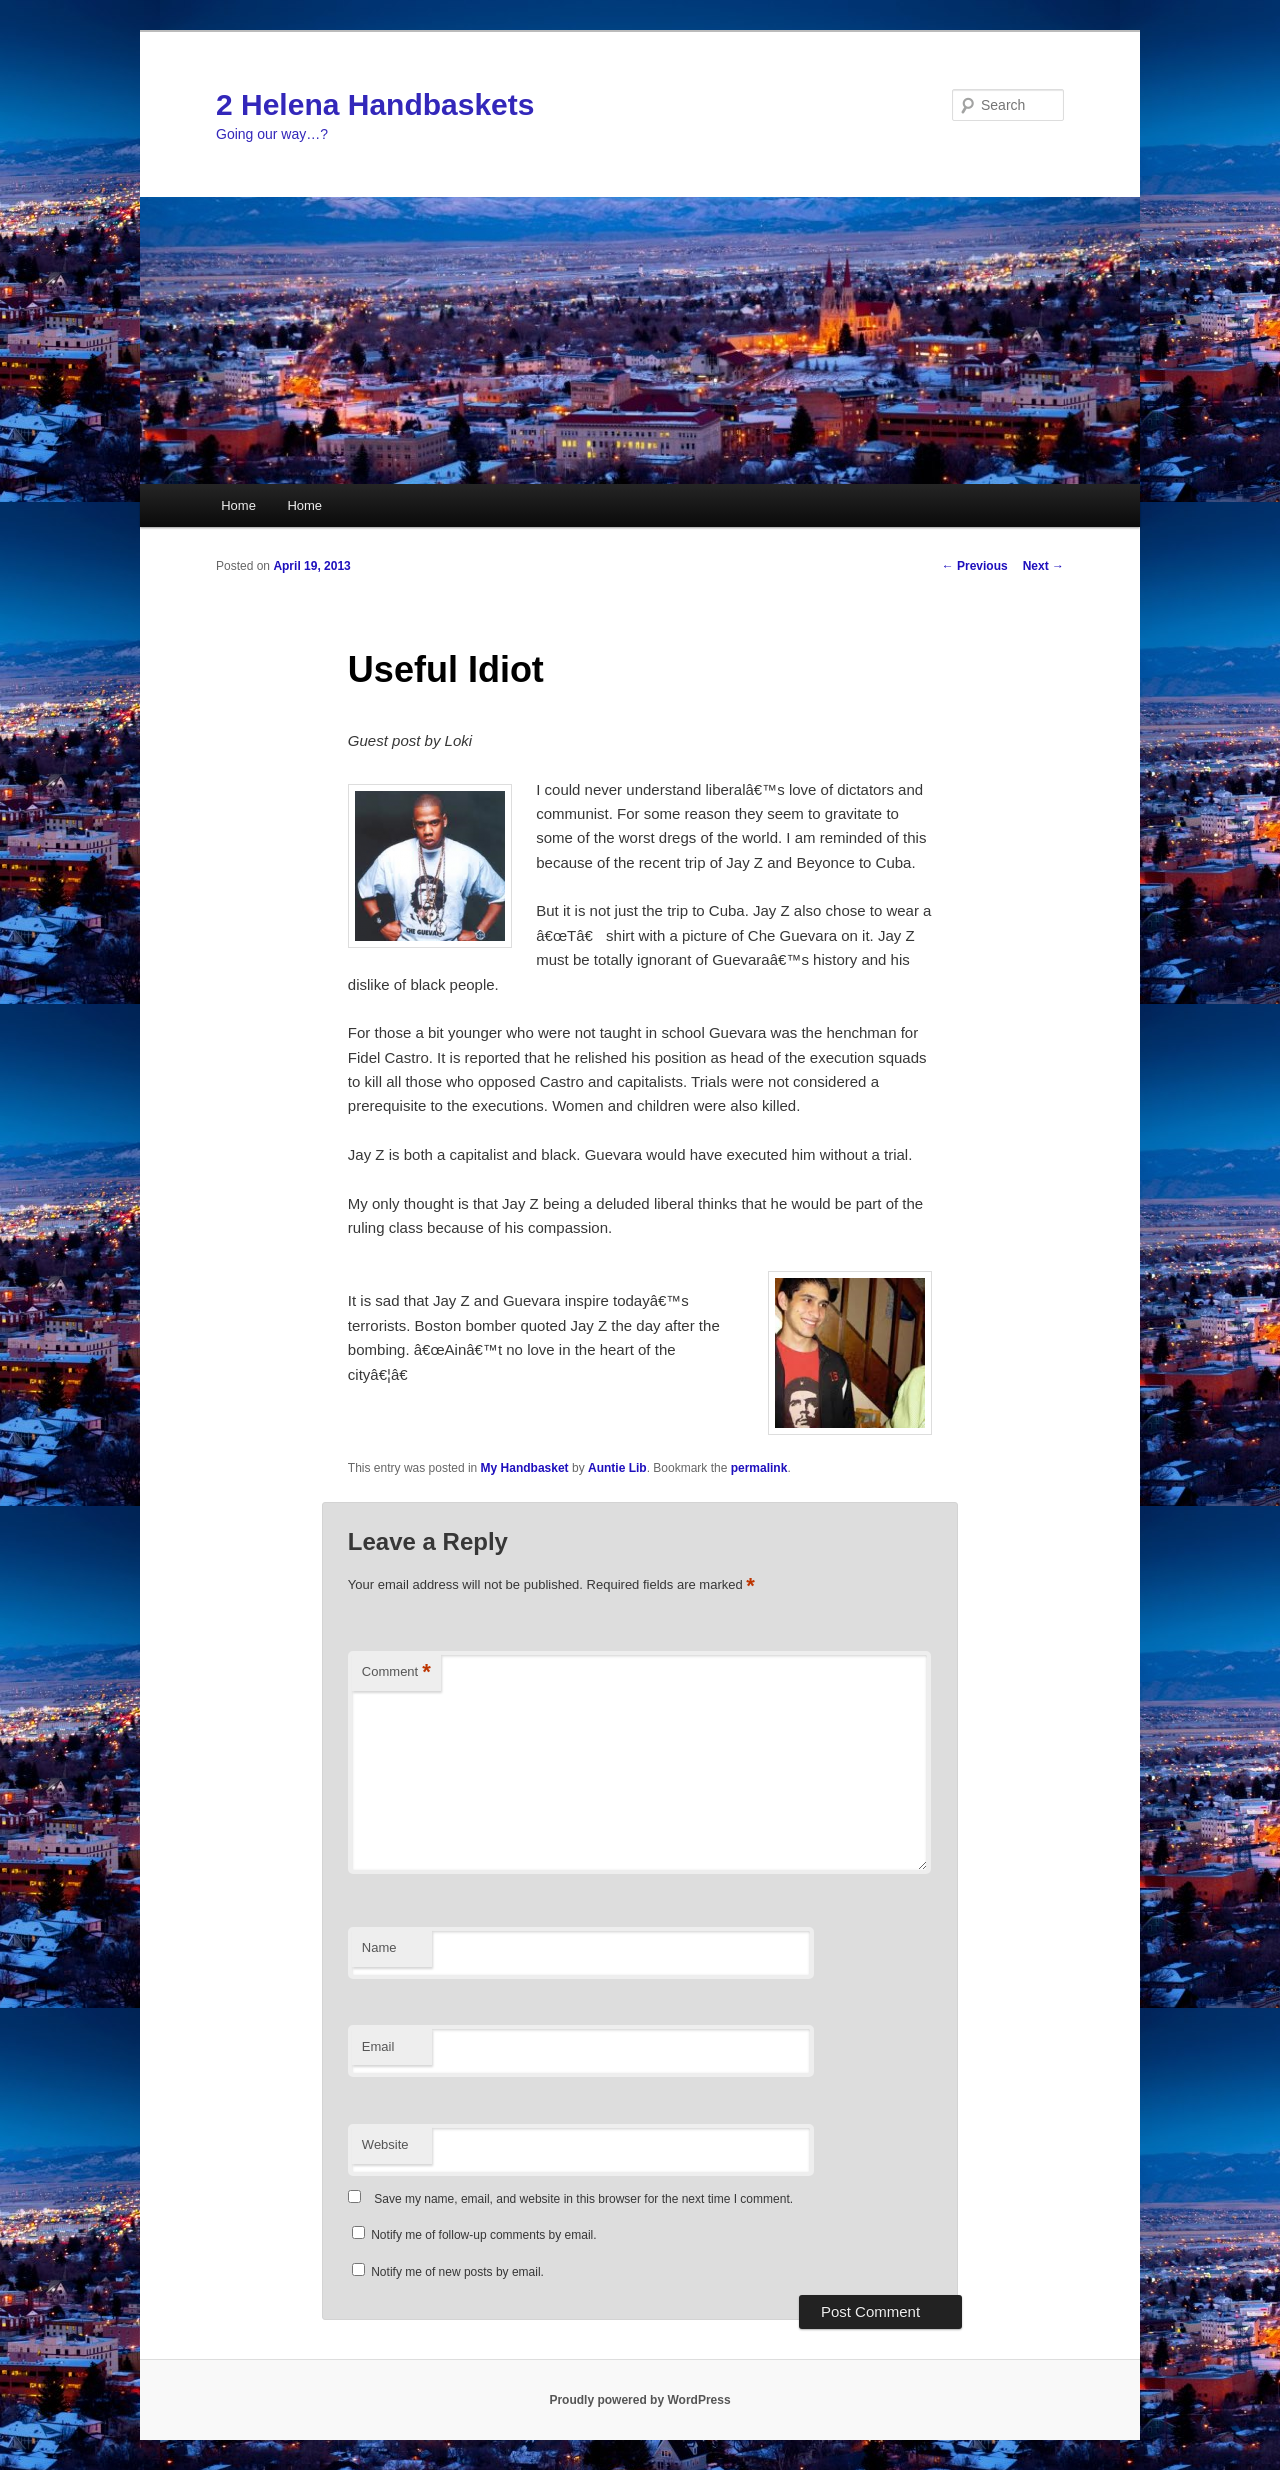 This screenshot has height=2470, width=1280. Describe the element at coordinates (759, 1468) in the screenshot. I see `permalink` at that location.